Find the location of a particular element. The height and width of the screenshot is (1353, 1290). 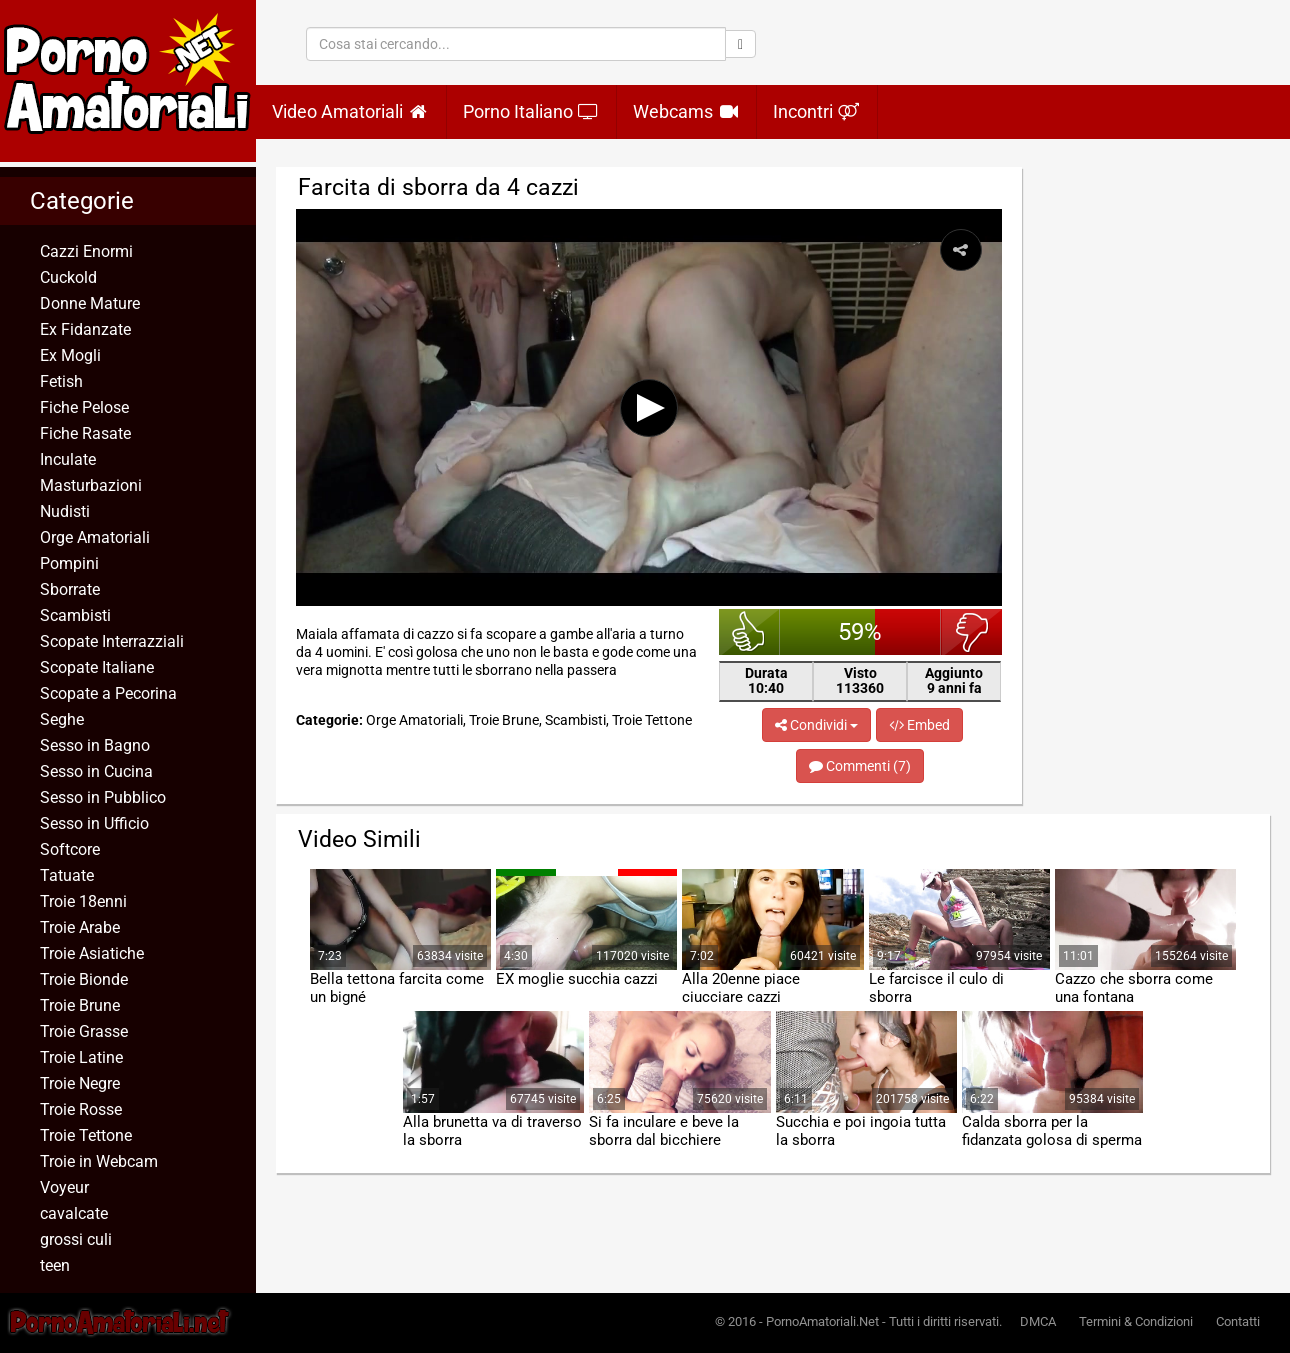

cavalcate is located at coordinates (74, 1213).